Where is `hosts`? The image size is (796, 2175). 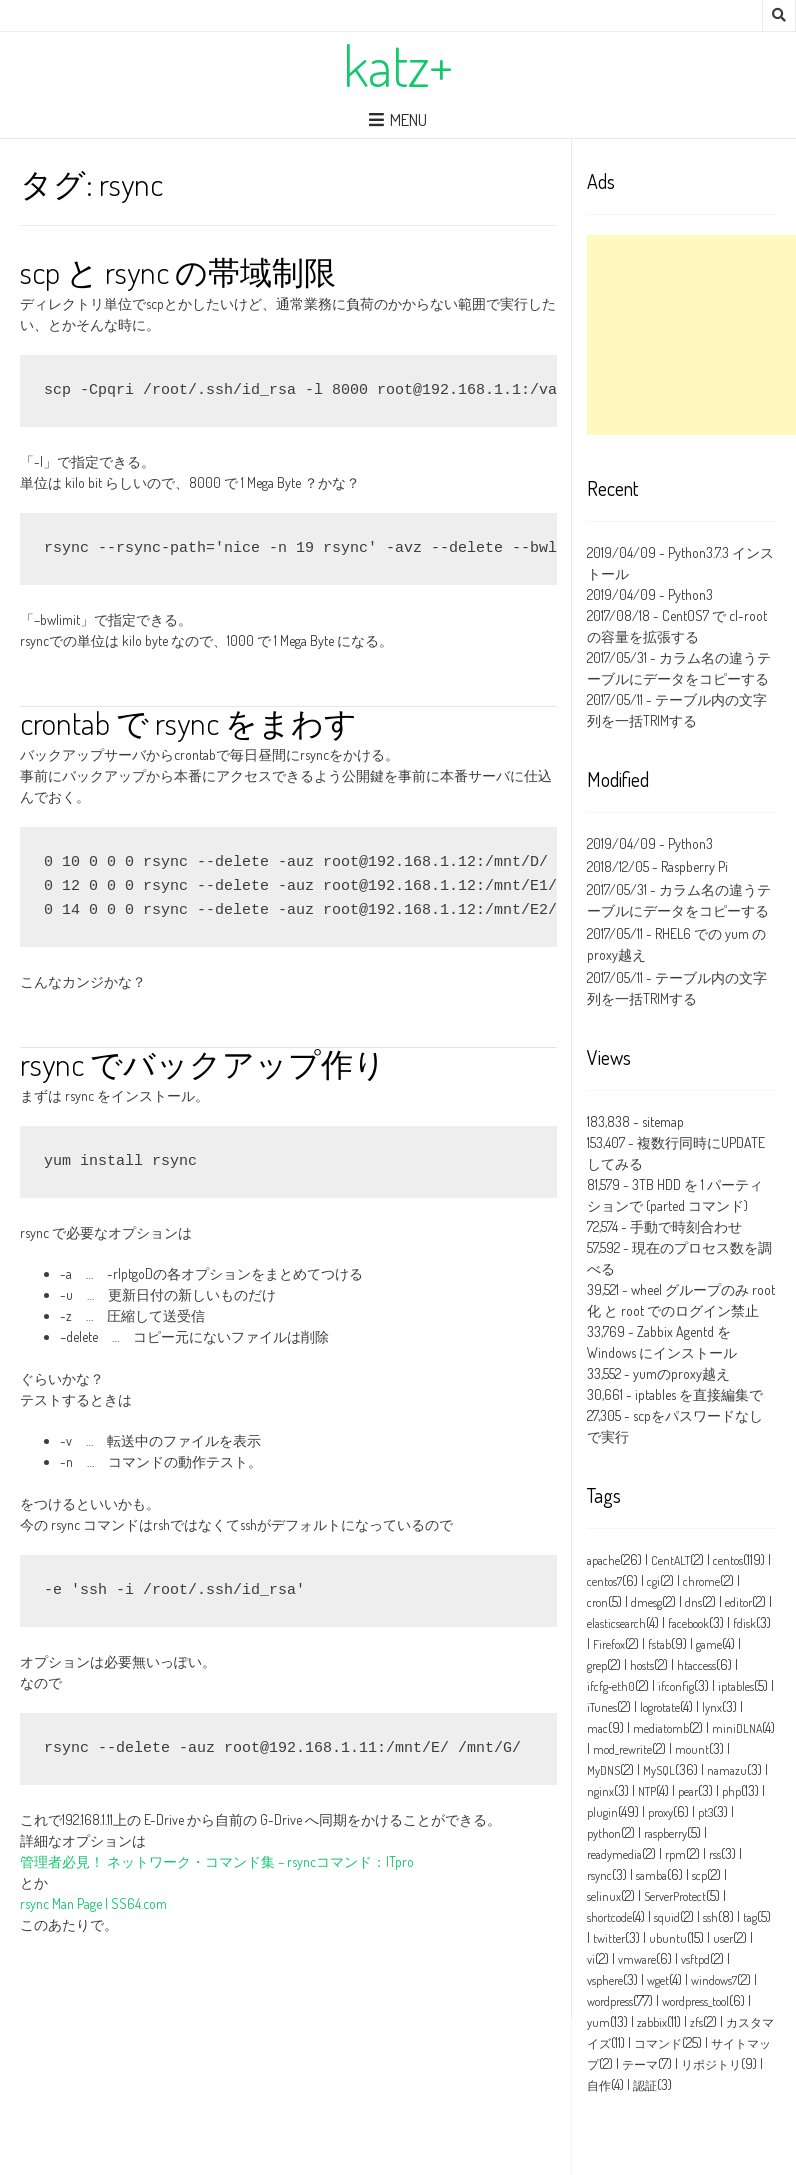 hosts is located at coordinates (642, 1665).